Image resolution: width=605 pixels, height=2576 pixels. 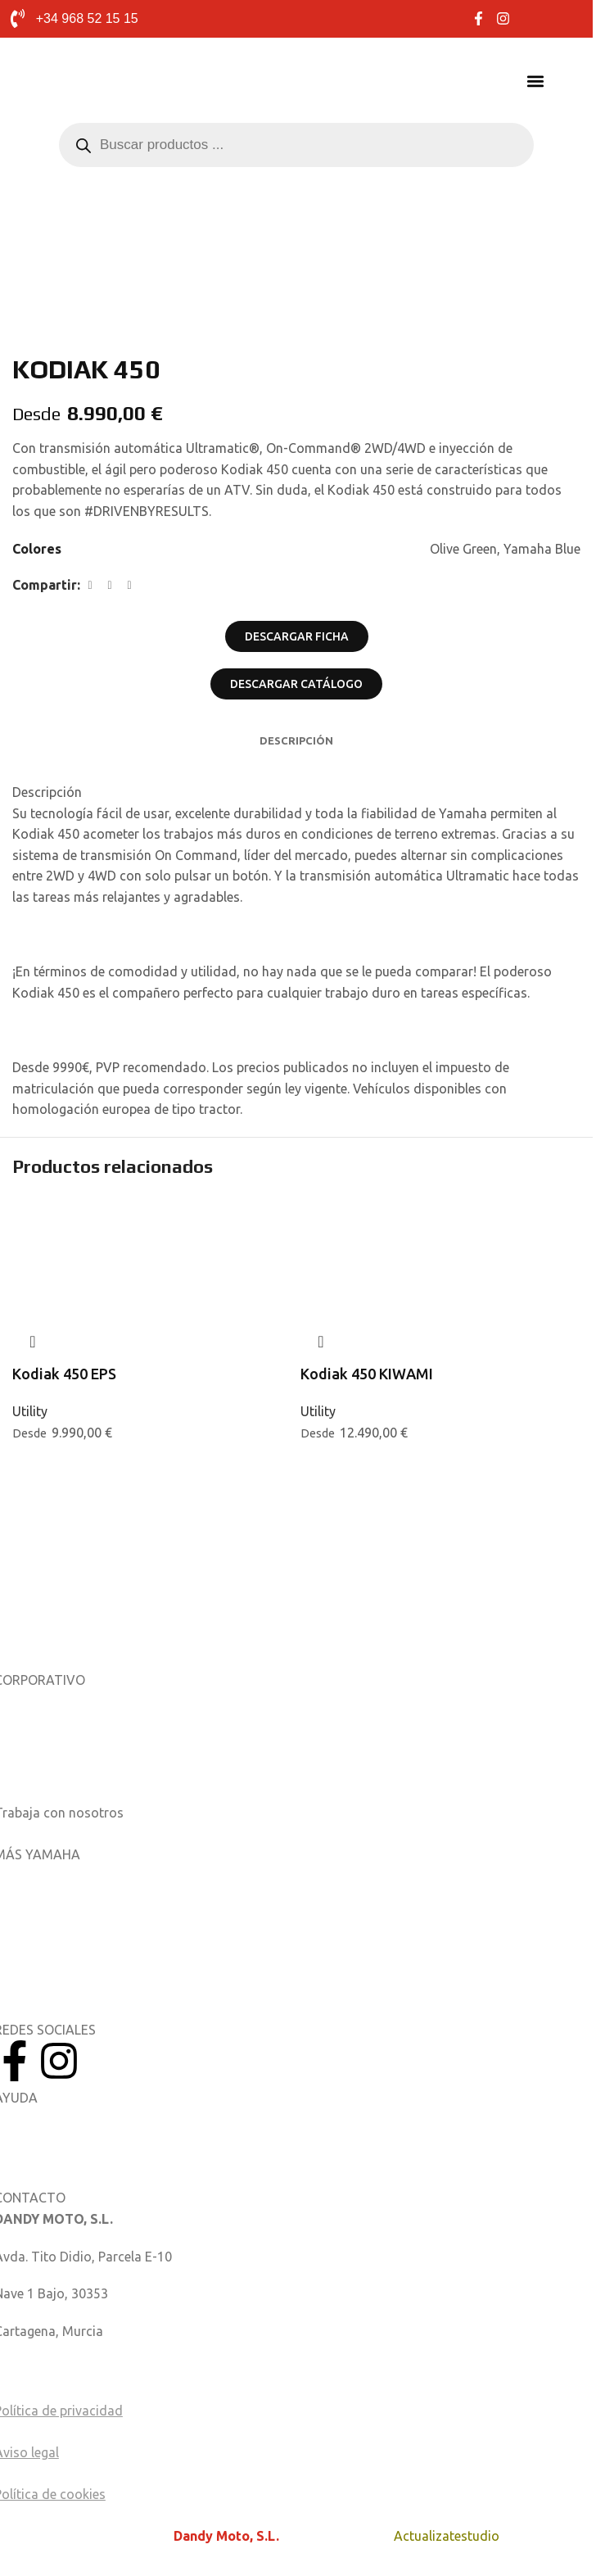 I want to click on Kodiak 450 EPS, so click(x=64, y=1373).